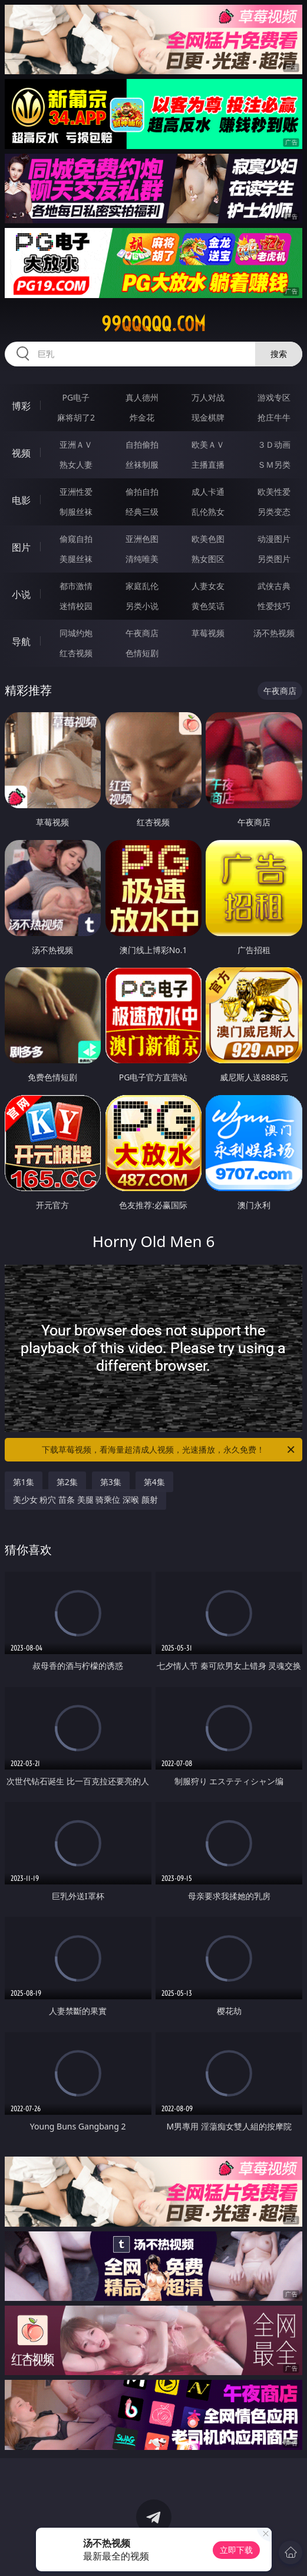  What do you see at coordinates (142, 397) in the screenshot?
I see `真人德州` at bounding box center [142, 397].